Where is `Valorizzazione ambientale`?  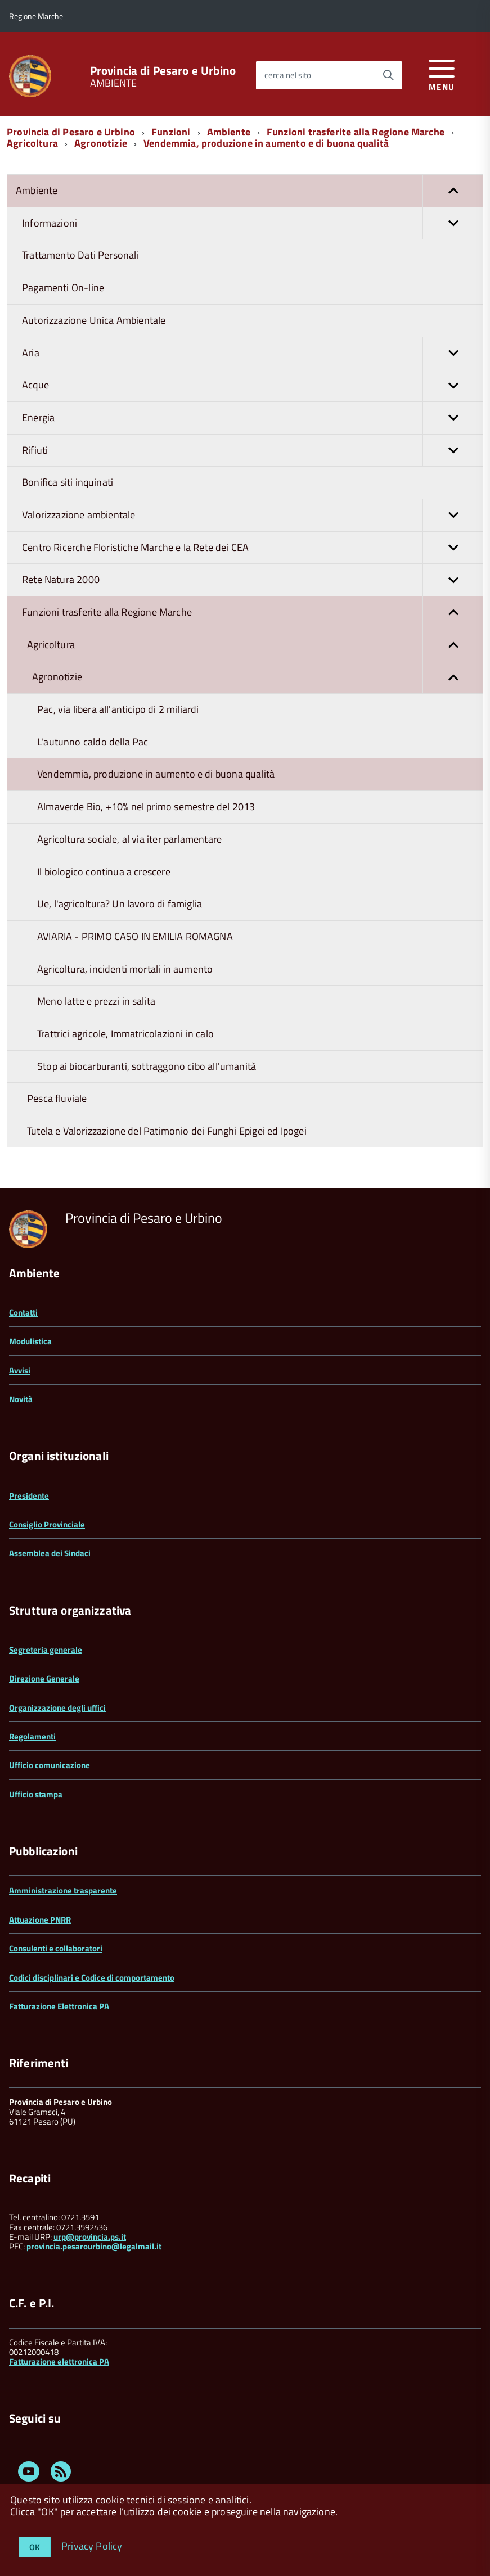
Valorizzazione ambientale is located at coordinates (252, 515).